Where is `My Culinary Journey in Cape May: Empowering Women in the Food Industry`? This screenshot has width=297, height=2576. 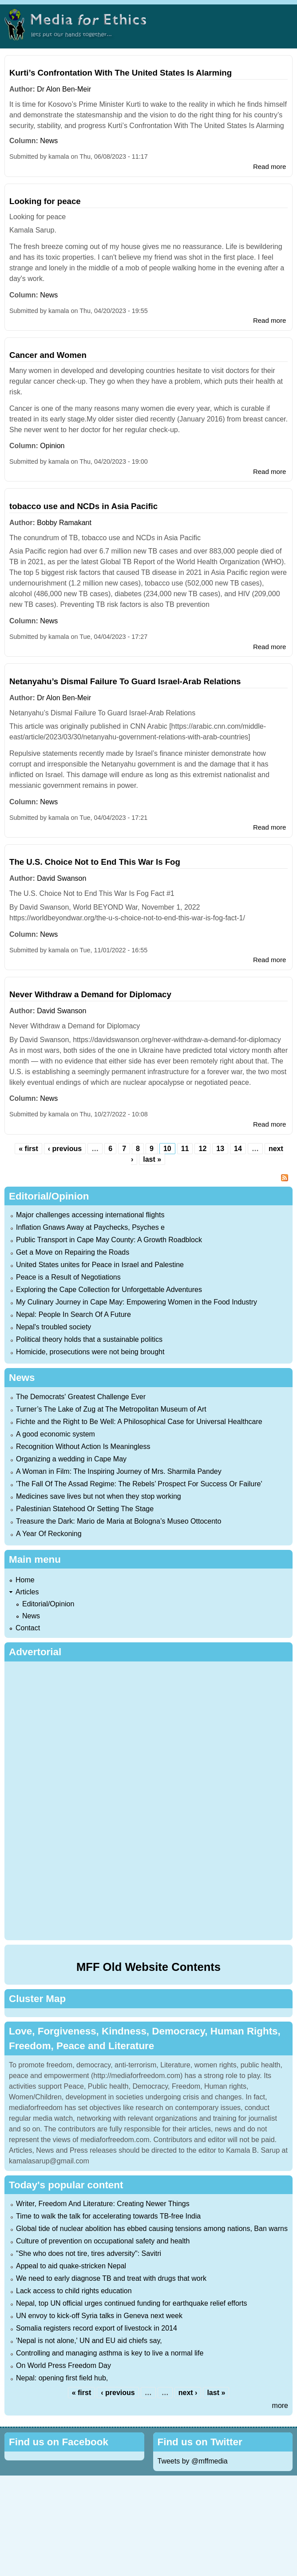 My Culinary Journey in Cape May: Empowering Women in the Food Industry is located at coordinates (136, 1302).